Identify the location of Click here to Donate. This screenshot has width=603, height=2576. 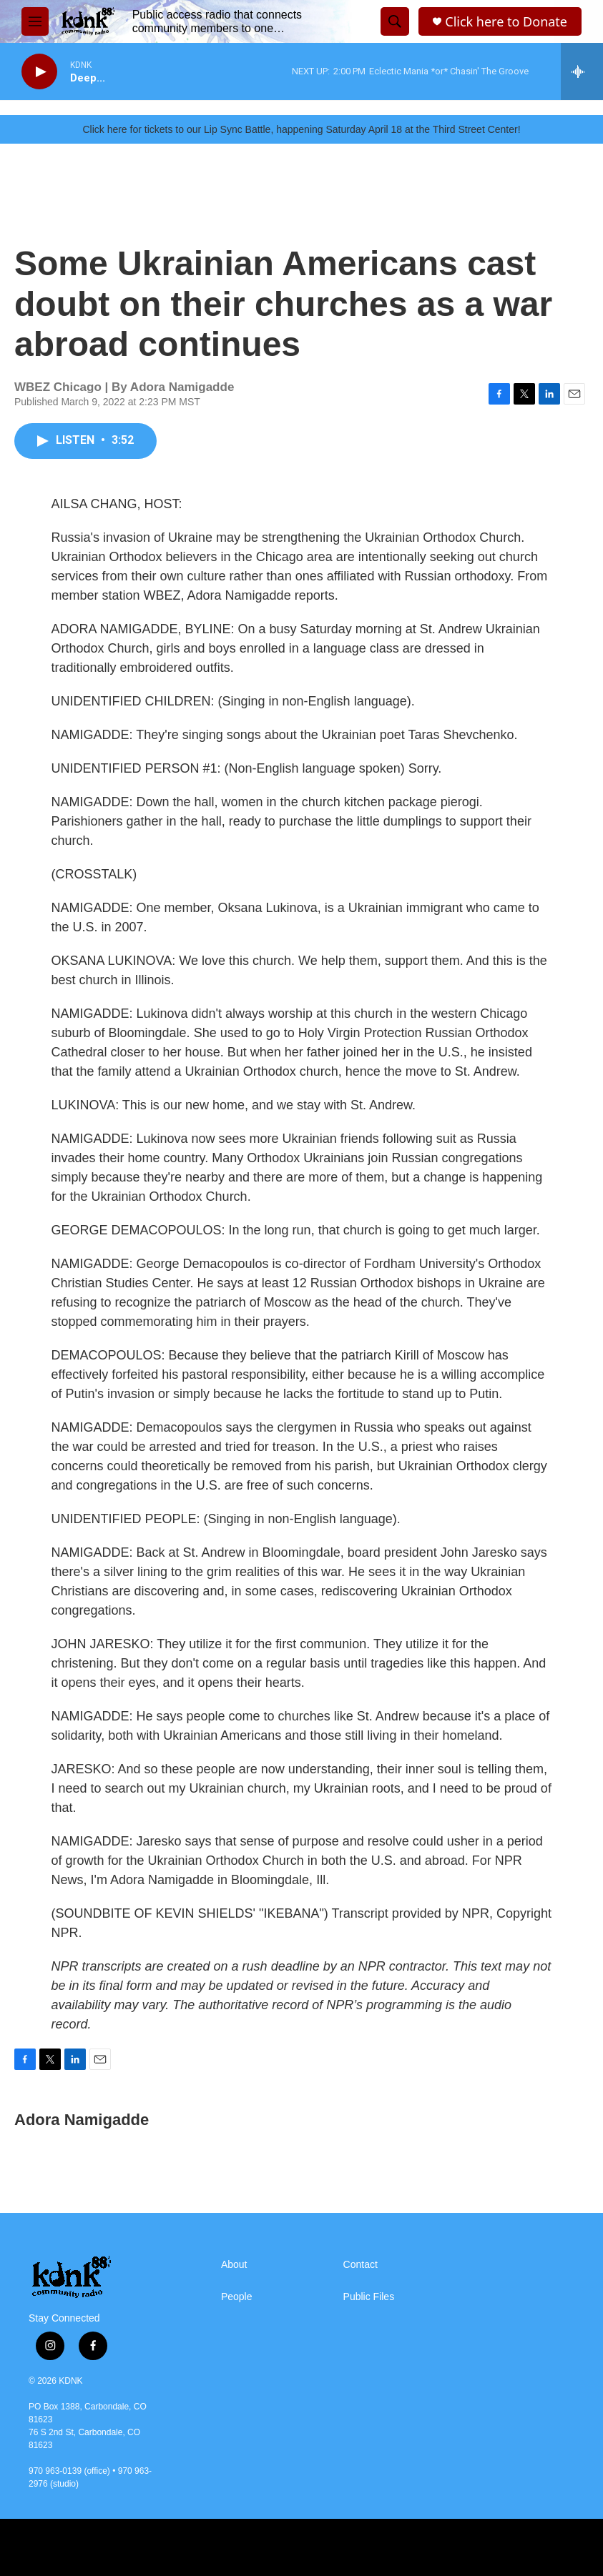
(506, 21).